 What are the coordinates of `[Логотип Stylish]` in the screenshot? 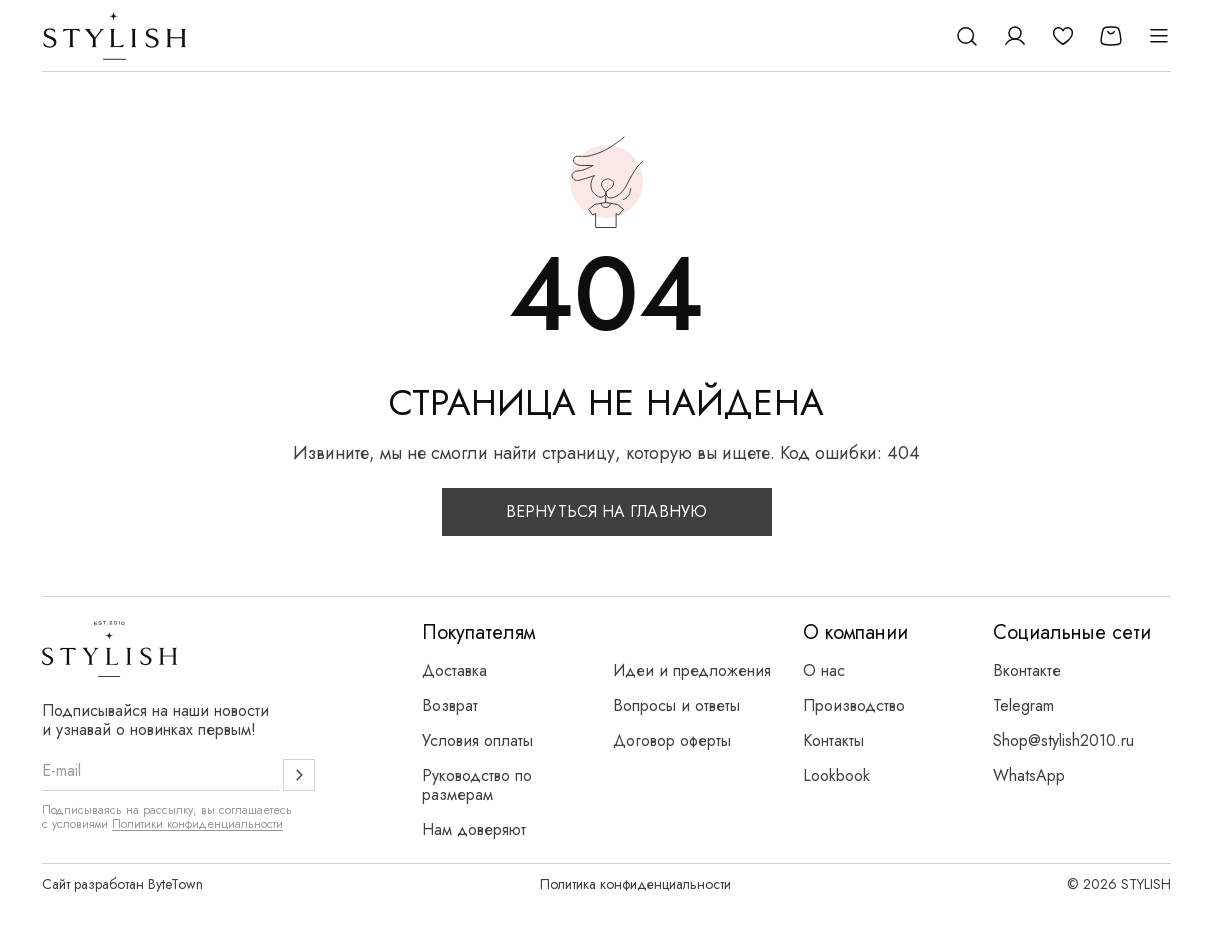 It's located at (115, 36).